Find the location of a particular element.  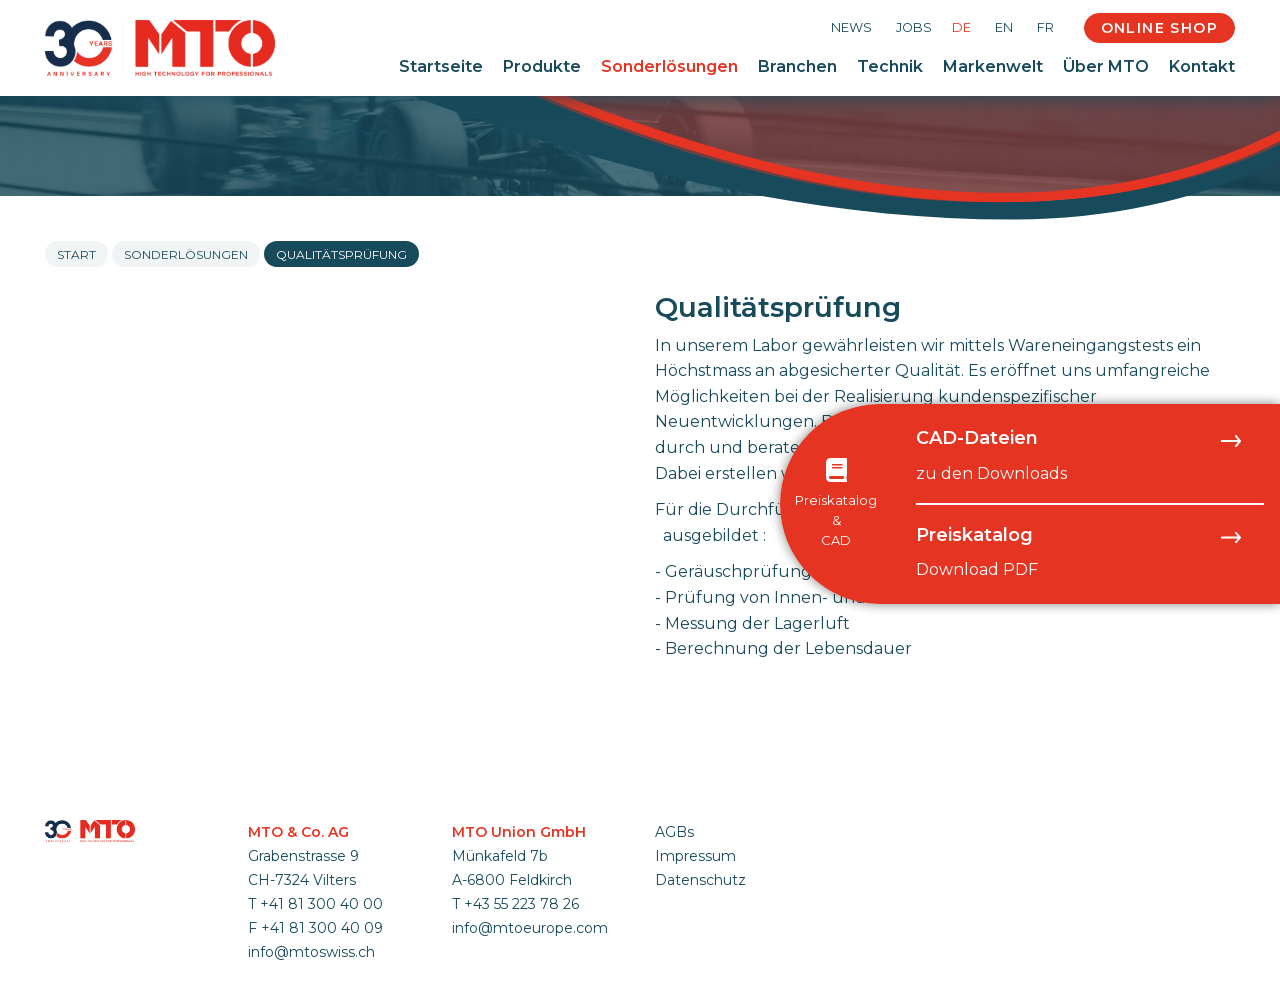

anmelden is located at coordinates (681, 903).